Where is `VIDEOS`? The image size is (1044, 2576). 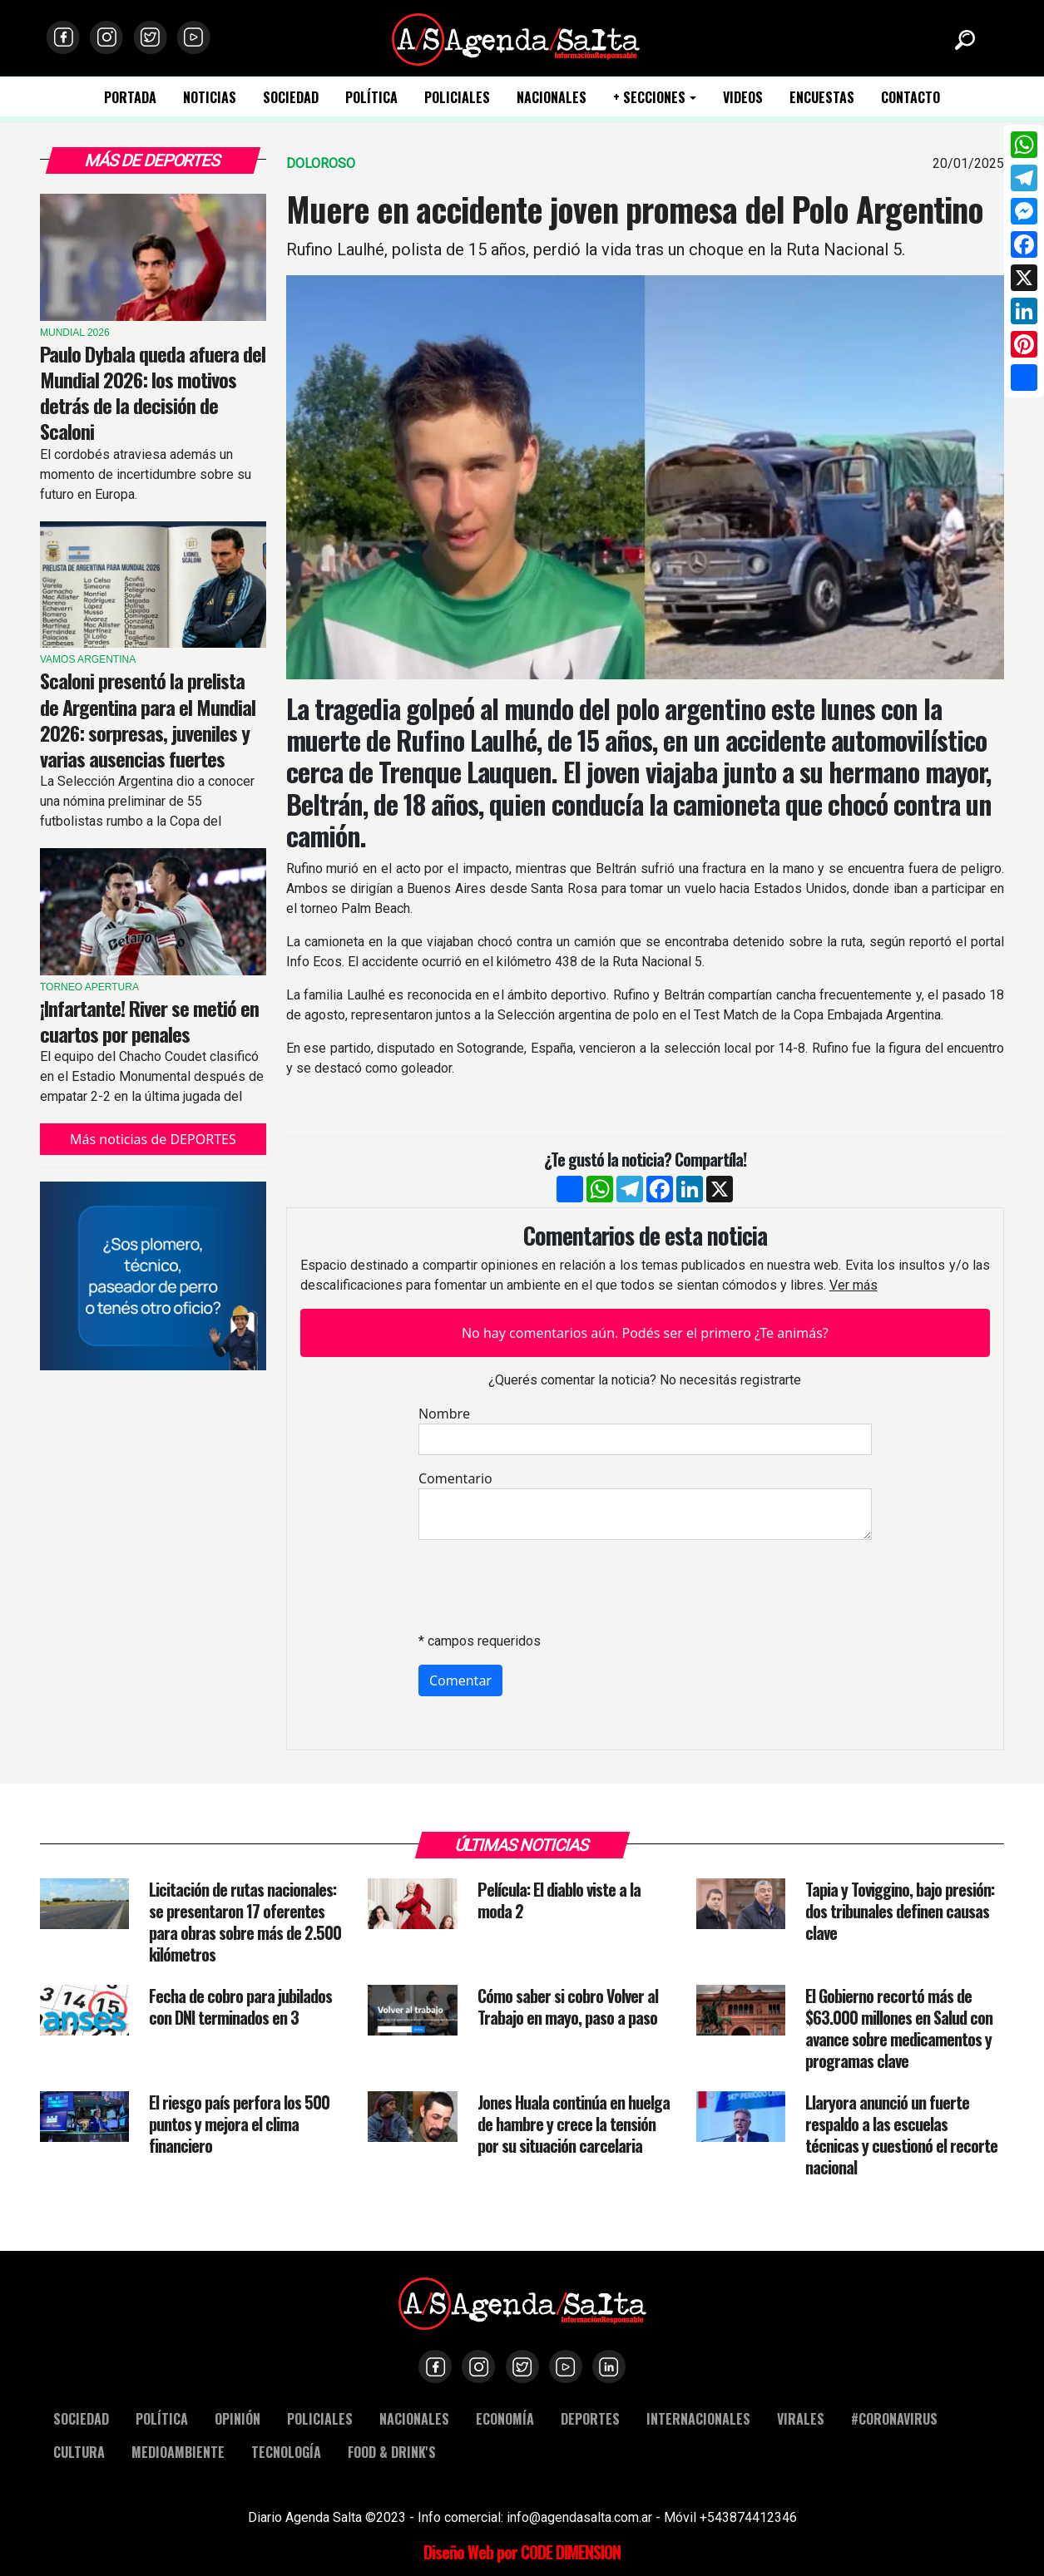
VIDEOS is located at coordinates (743, 97).